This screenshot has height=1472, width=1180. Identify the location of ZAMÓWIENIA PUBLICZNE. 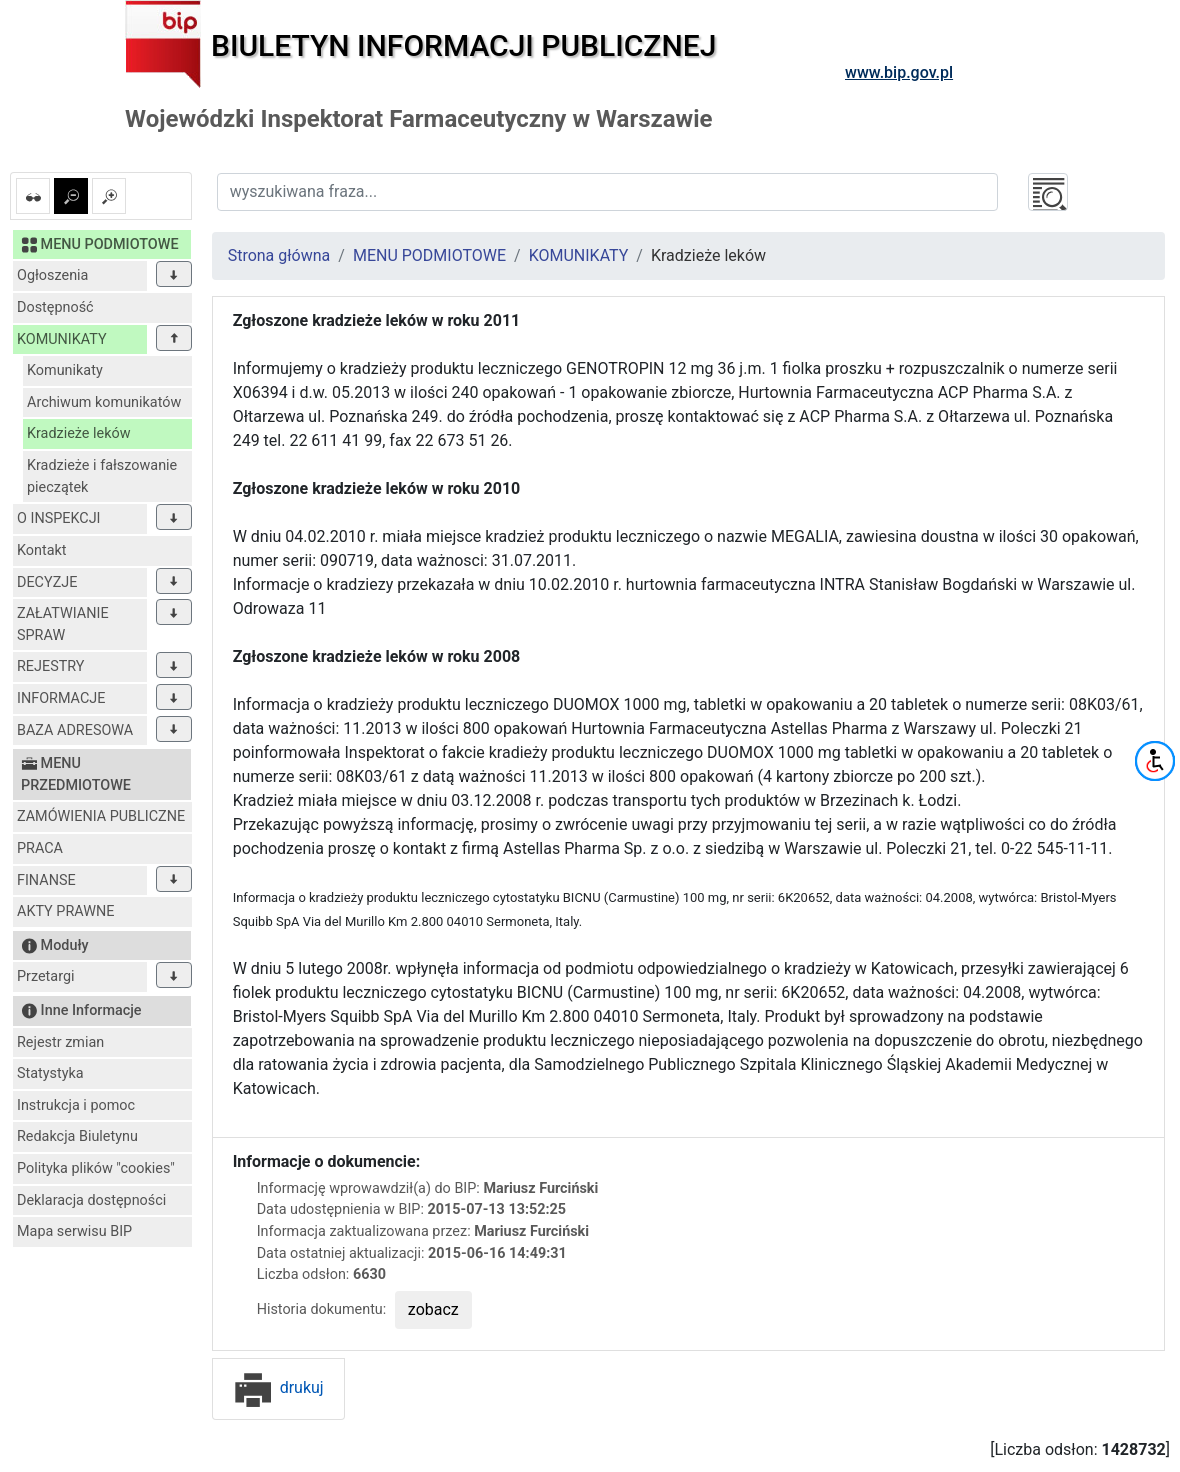
(101, 816).